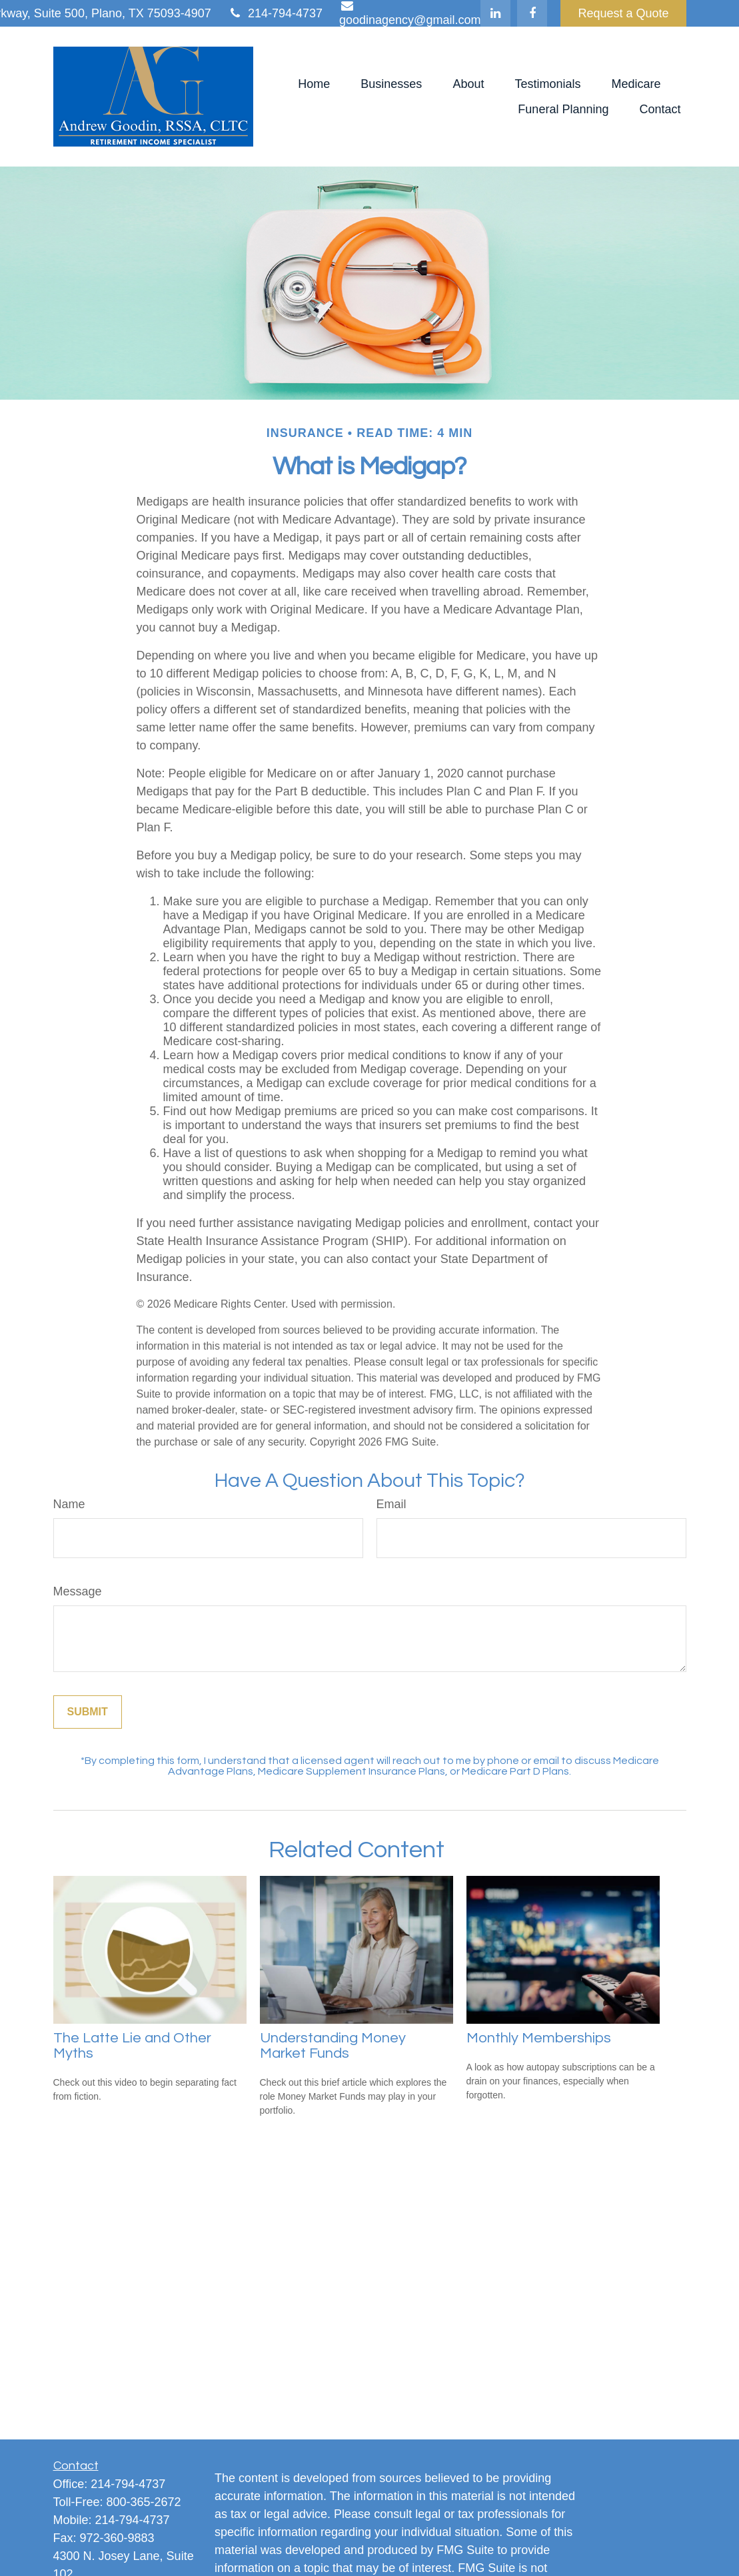 The width and height of the screenshot is (739, 2576). I want to click on Understanding Money Market Funds, so click(333, 2045).